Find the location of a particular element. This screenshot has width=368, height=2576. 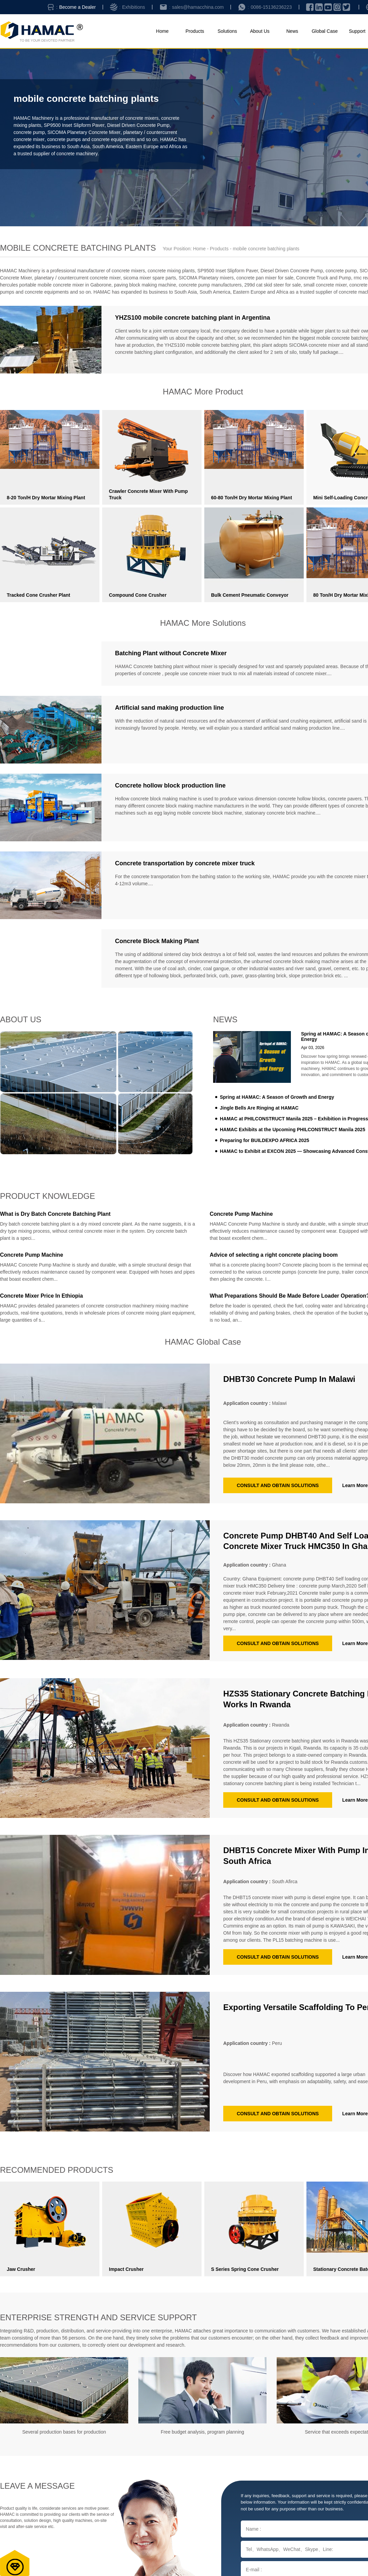

Concrete Truck and Pump is located at coordinates (323, 277).